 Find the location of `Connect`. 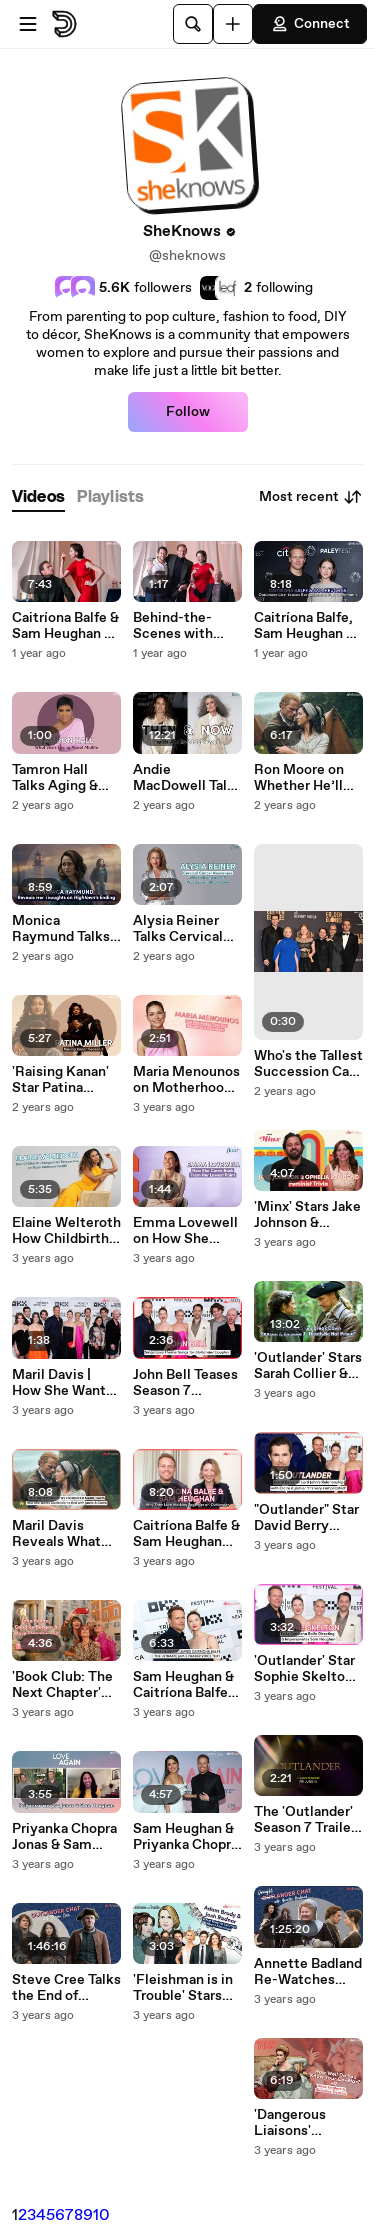

Connect is located at coordinates (310, 24).